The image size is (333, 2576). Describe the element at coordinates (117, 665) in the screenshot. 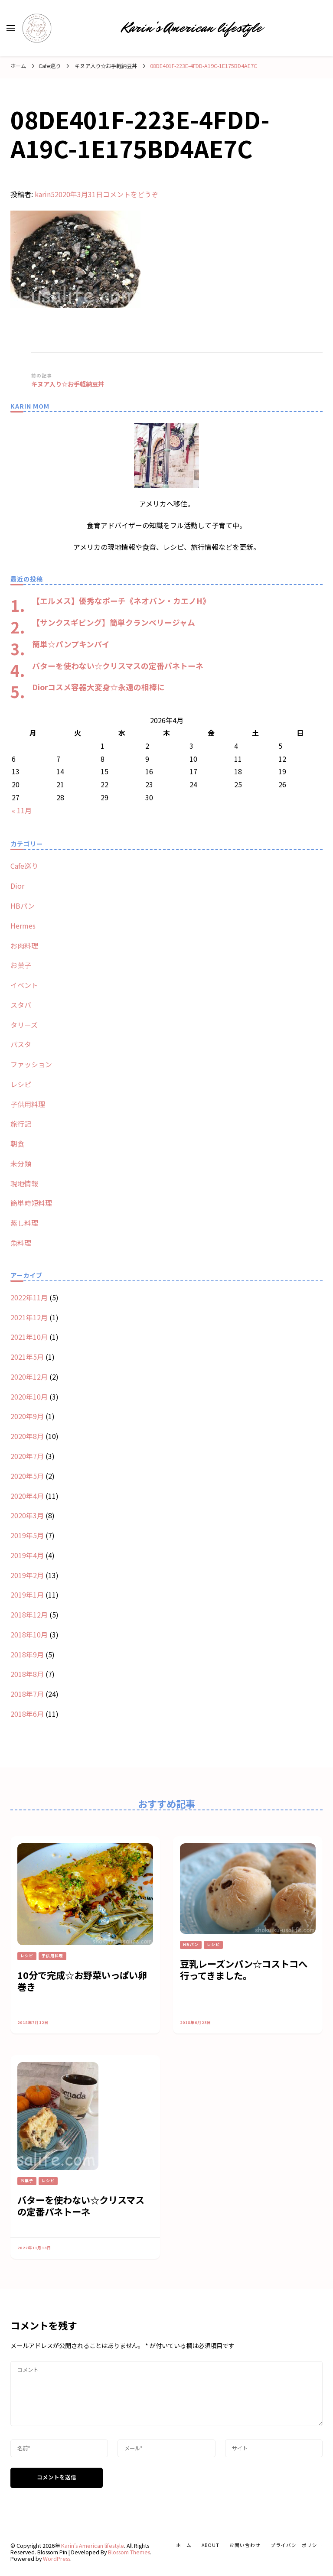

I see `バターを使わない☆クリスマスの定番パネトーネ` at that location.